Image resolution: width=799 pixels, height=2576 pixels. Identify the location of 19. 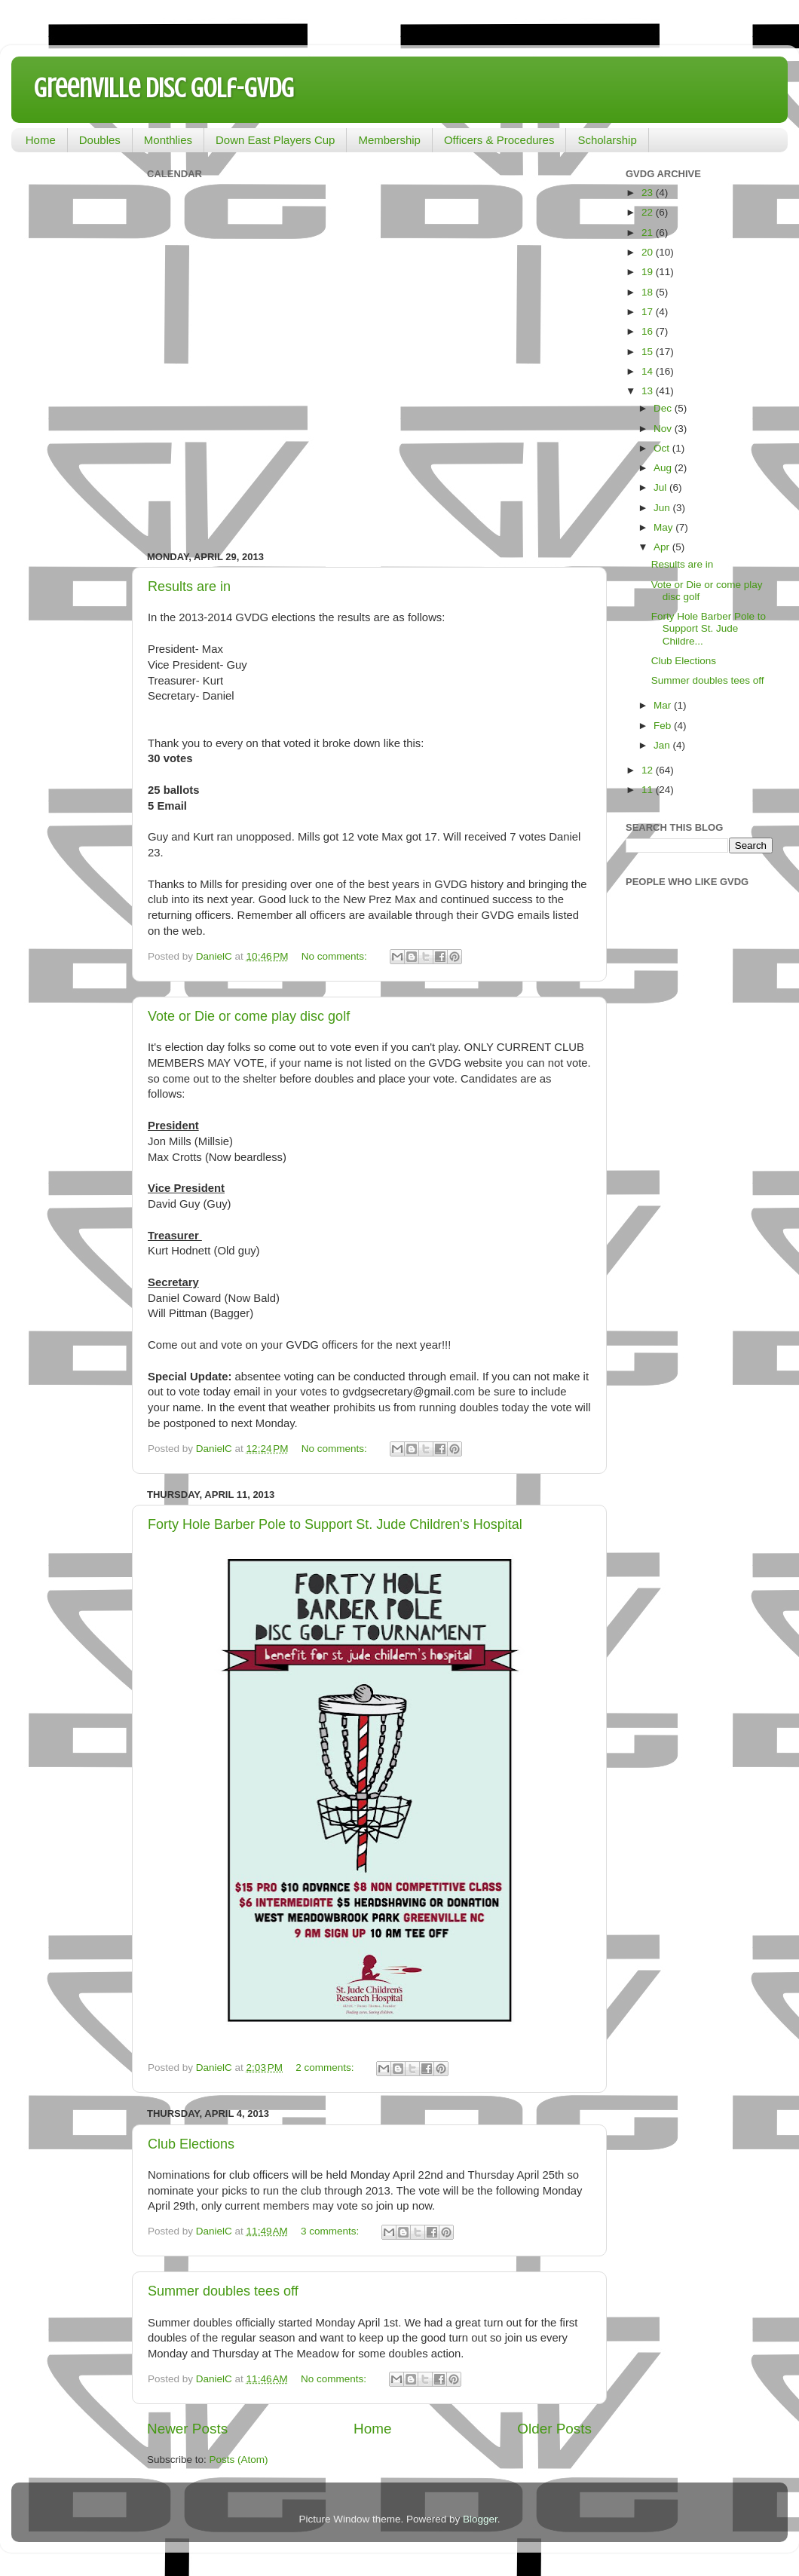
(648, 271).